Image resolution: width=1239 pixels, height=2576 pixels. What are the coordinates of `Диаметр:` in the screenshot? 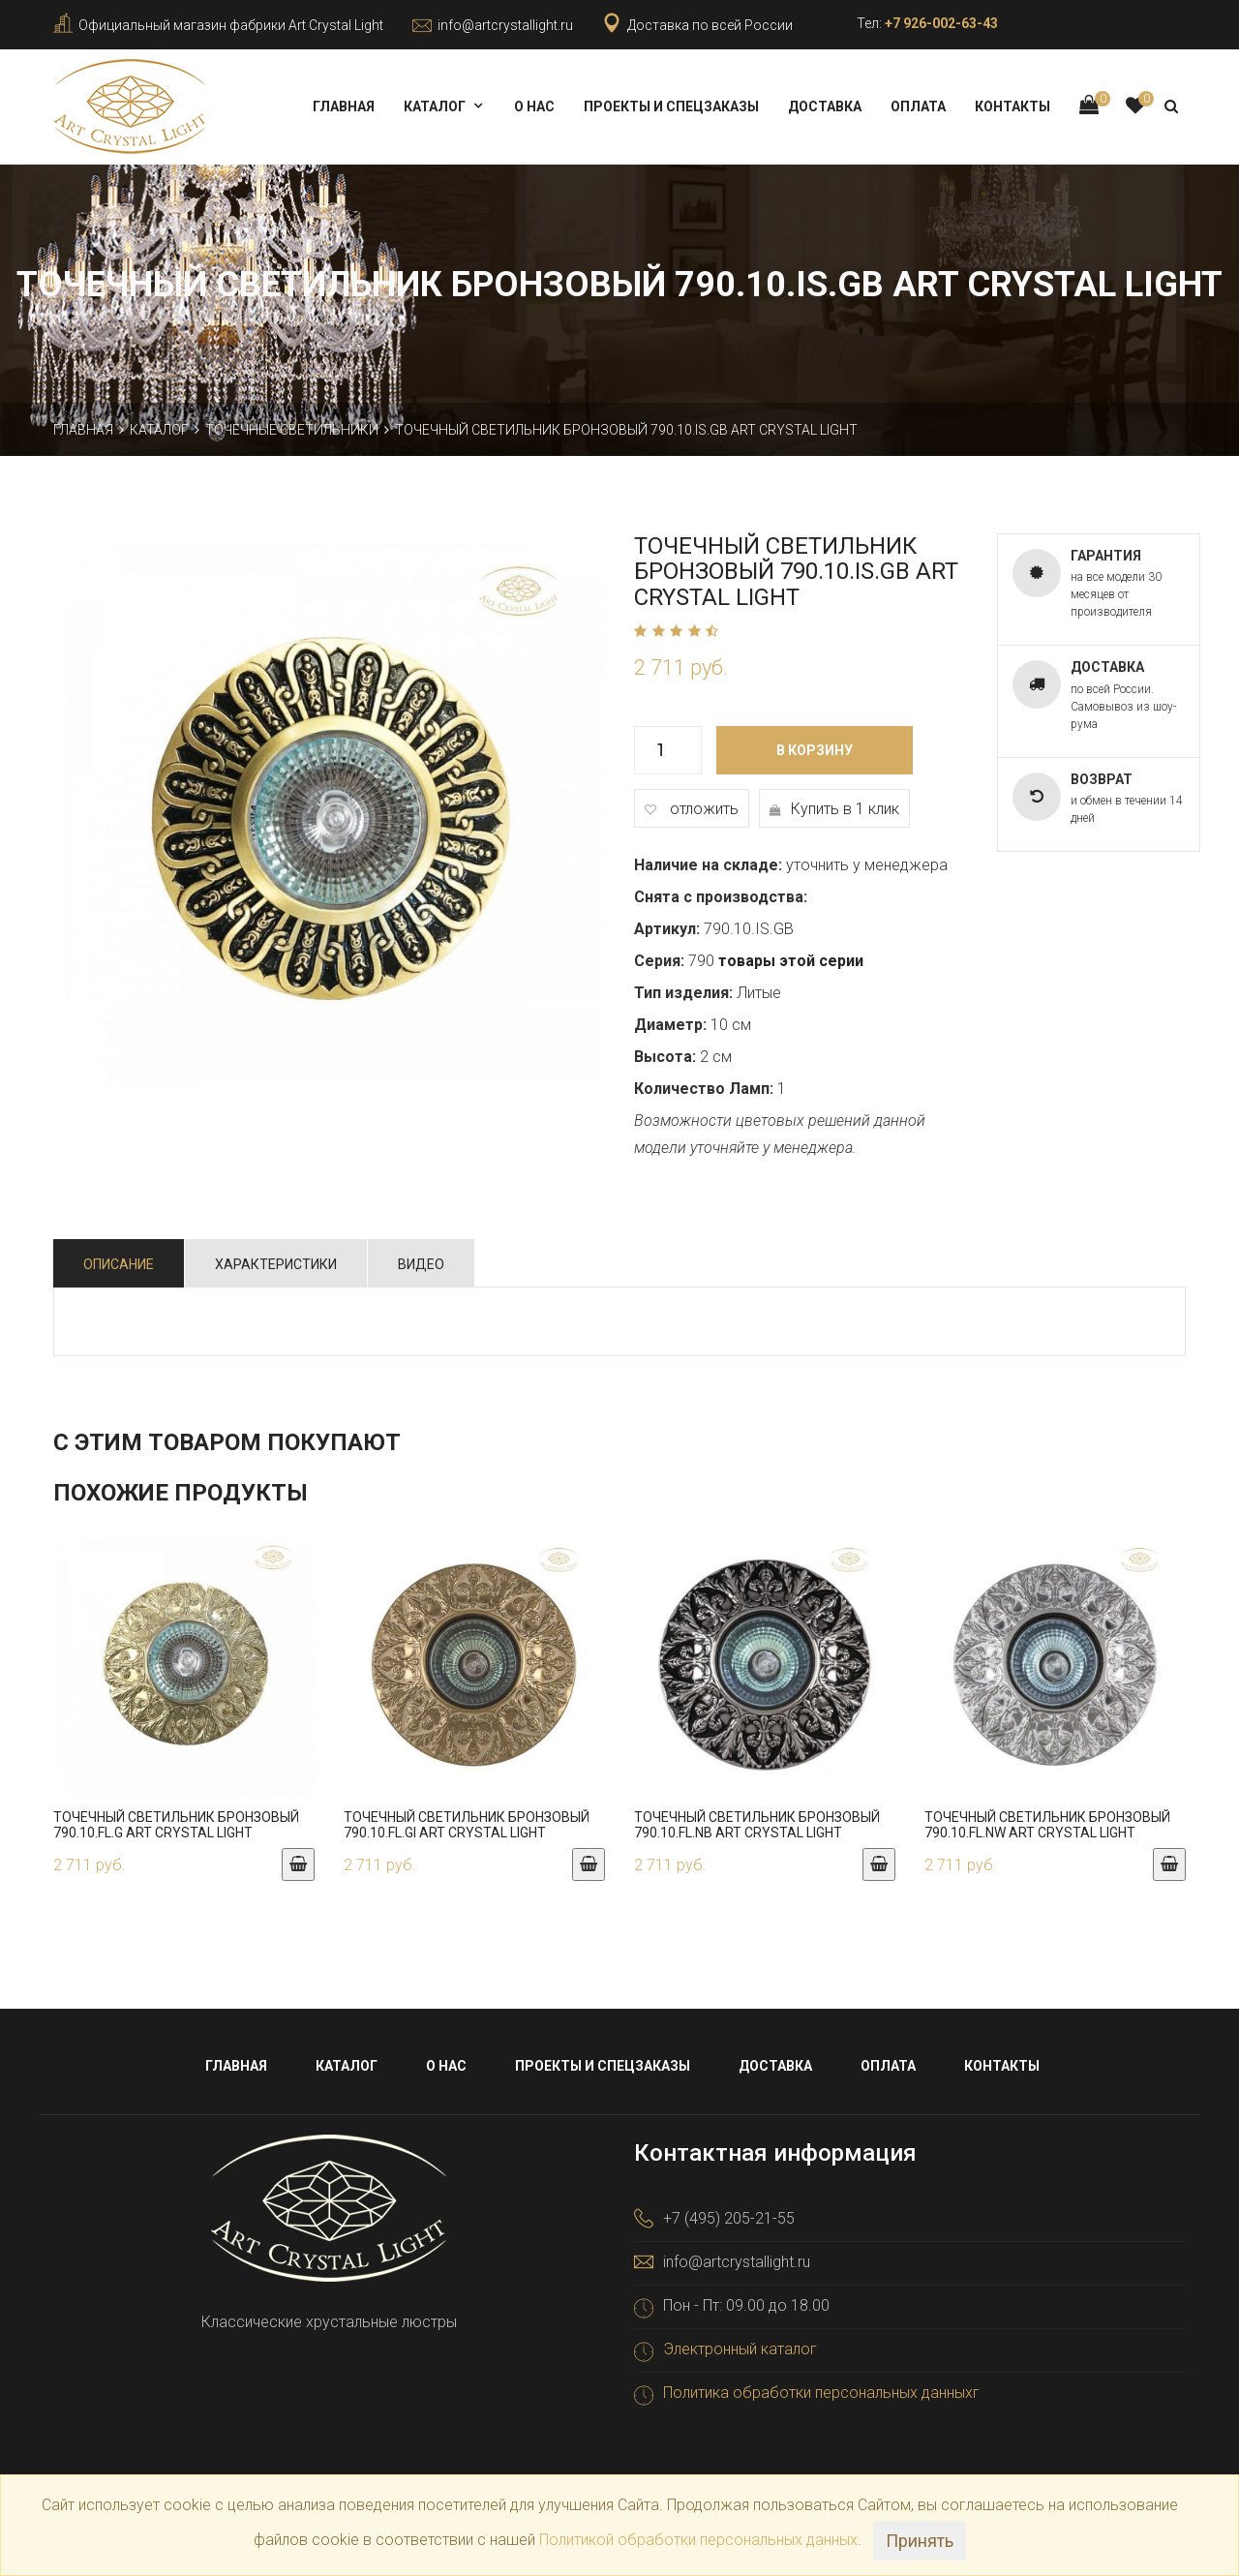 It's located at (670, 1024).